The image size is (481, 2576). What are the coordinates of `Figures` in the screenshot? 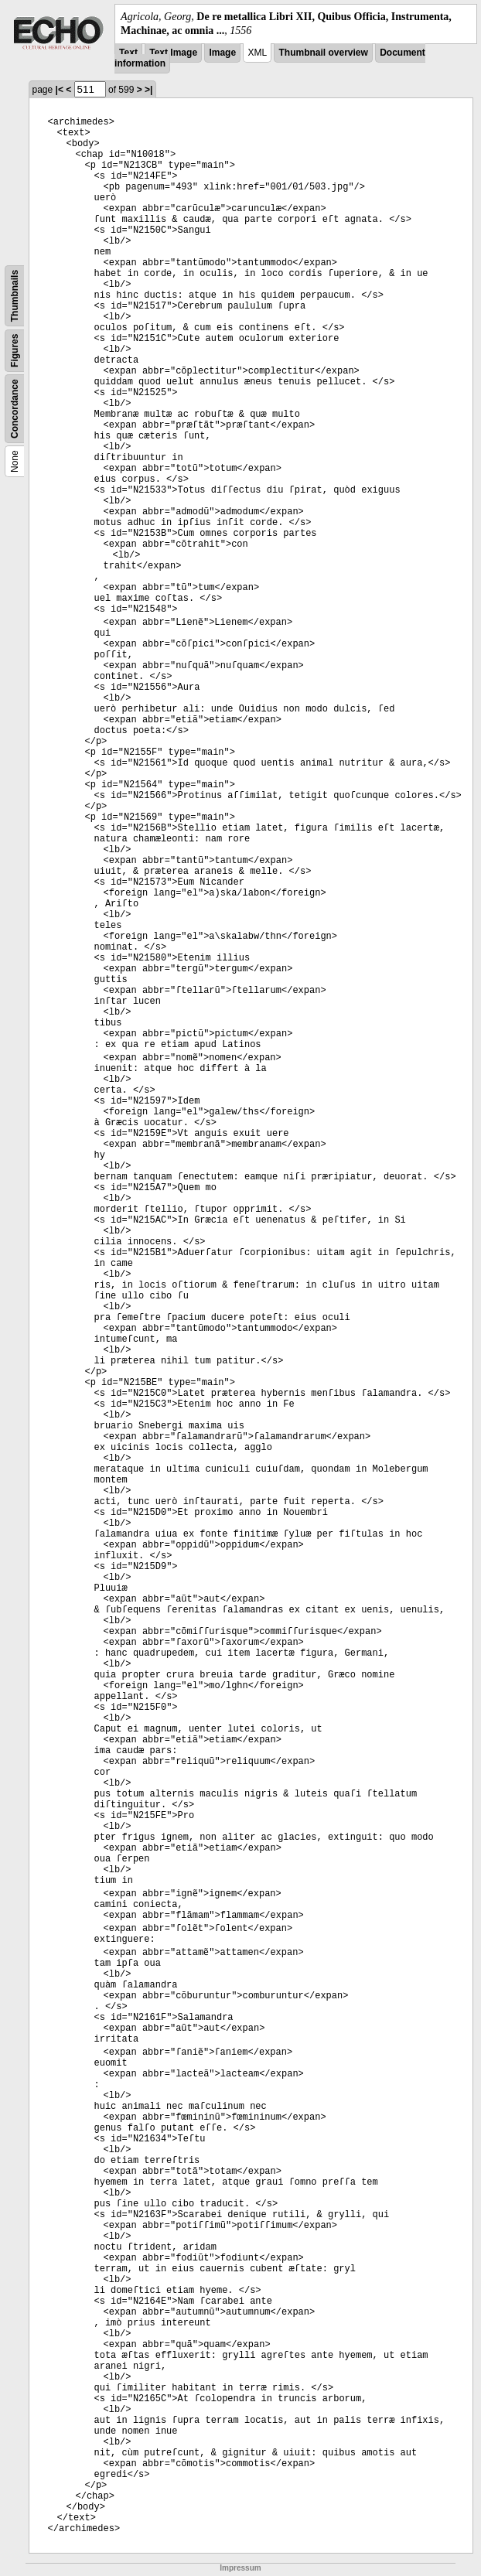 It's located at (14, 350).